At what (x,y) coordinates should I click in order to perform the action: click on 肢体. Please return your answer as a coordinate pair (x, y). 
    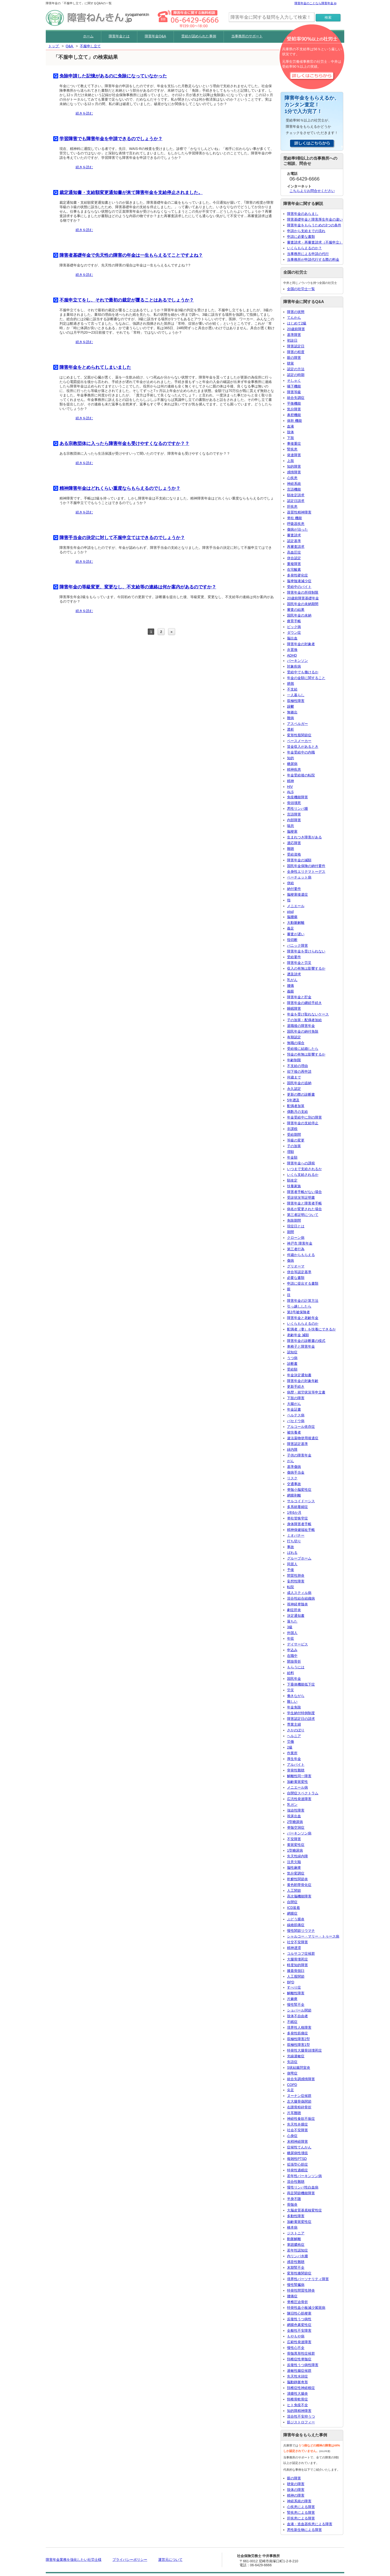
    Looking at the image, I should click on (290, 432).